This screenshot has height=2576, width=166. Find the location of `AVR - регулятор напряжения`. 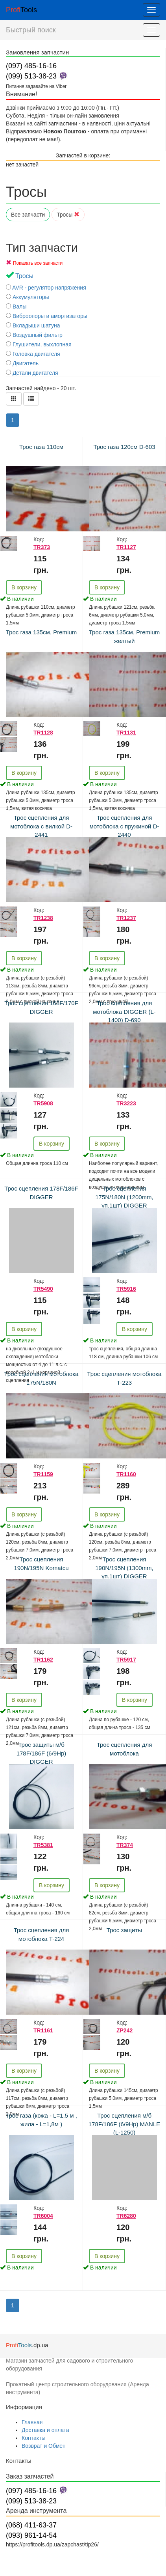

AVR - регулятор напряжения is located at coordinates (46, 287).